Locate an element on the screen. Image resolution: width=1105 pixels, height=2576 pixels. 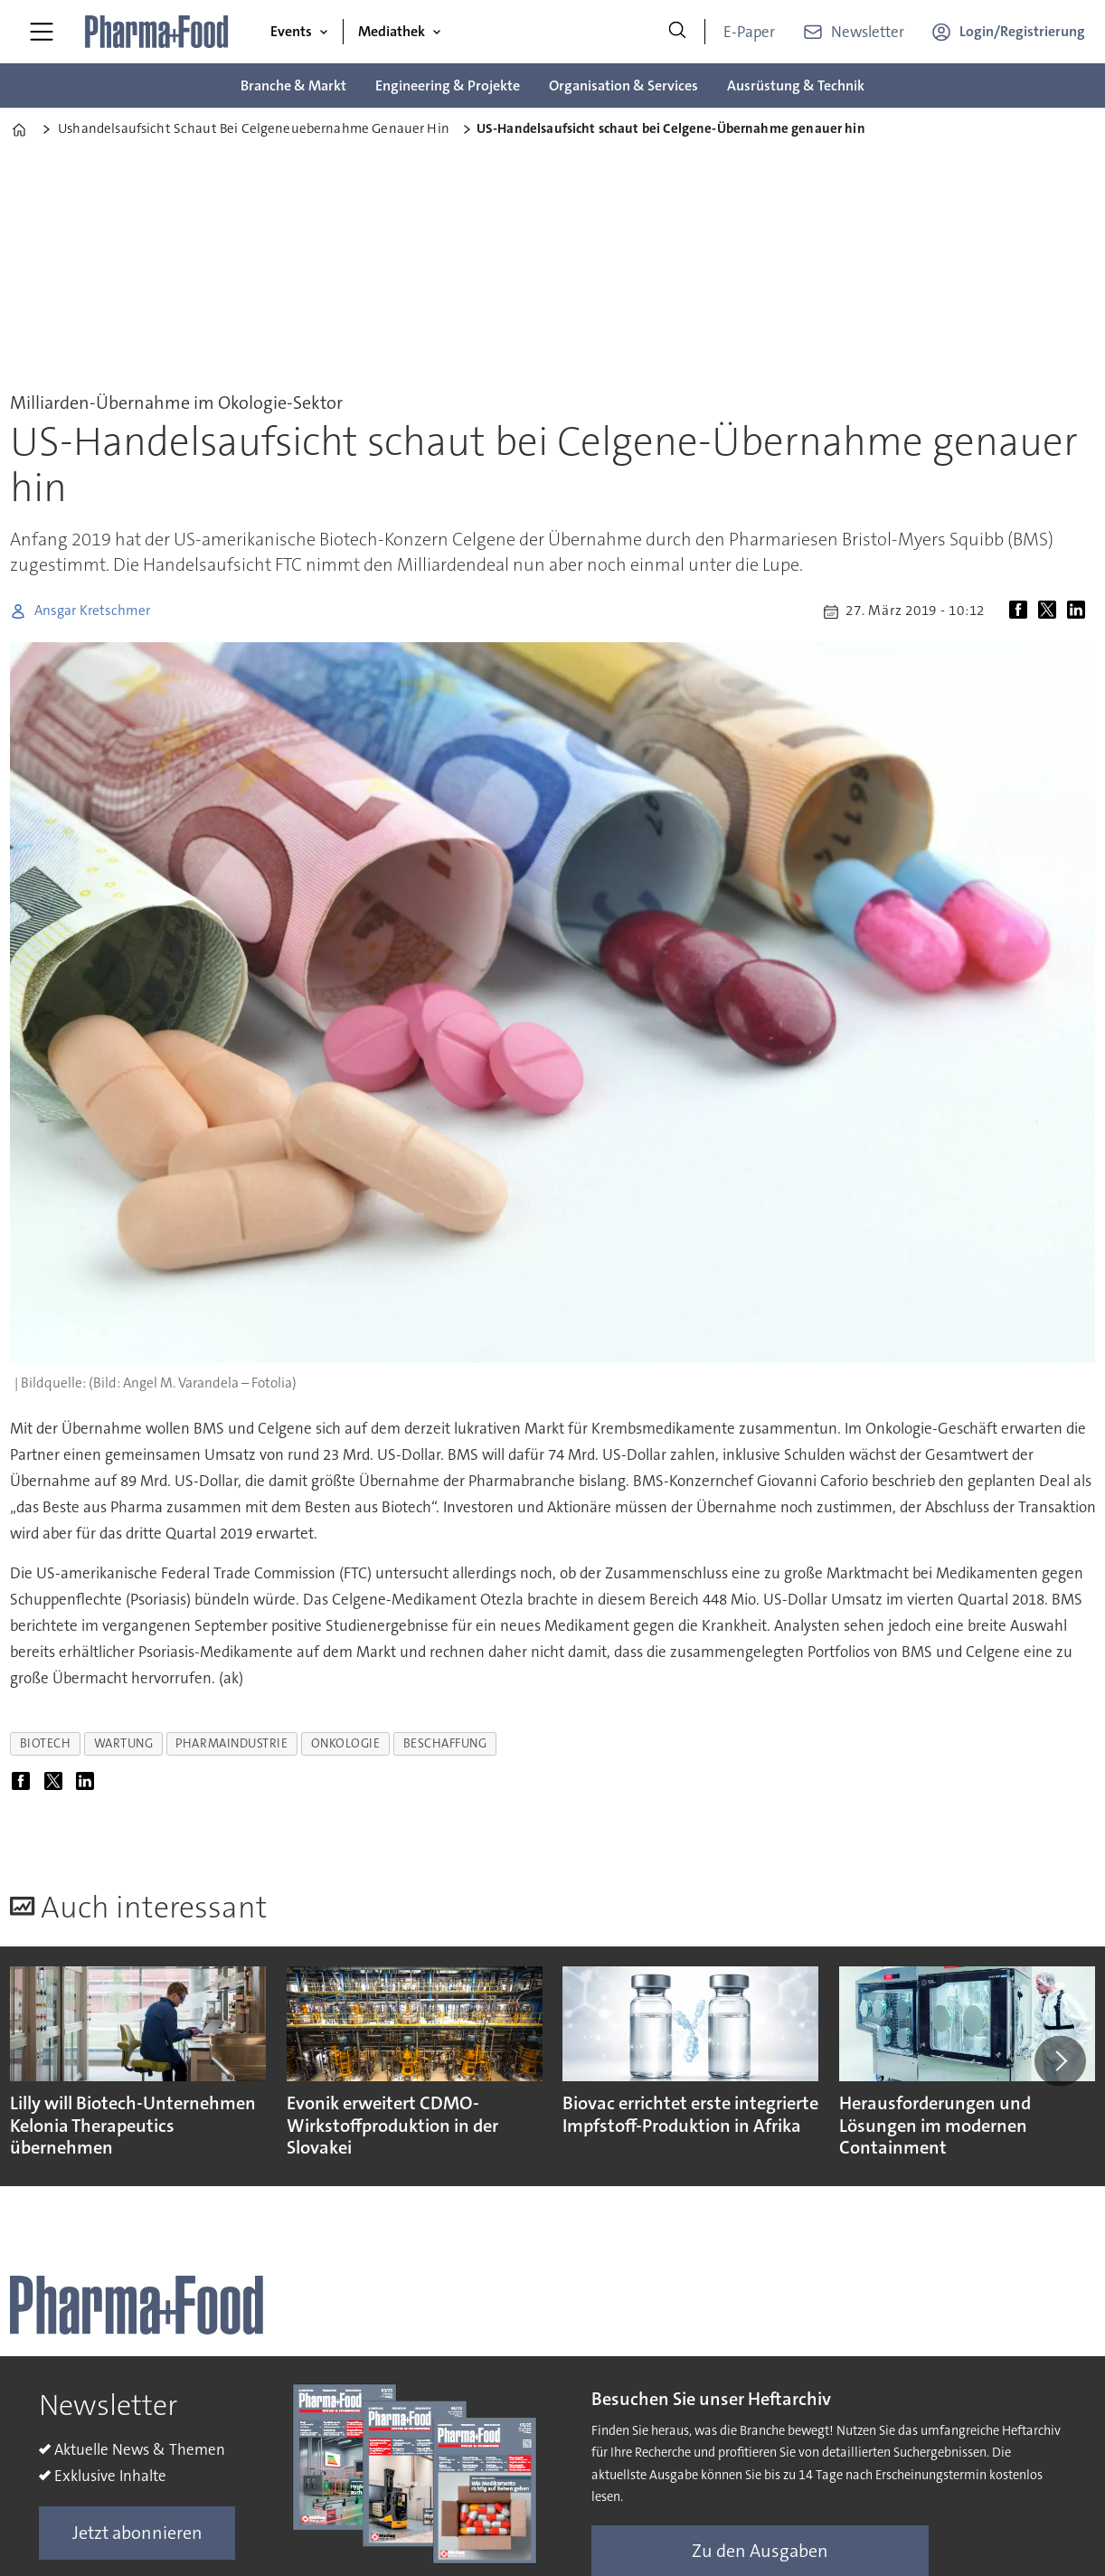
[Auf X (Twitter) teilen] is located at coordinates (1050, 611).